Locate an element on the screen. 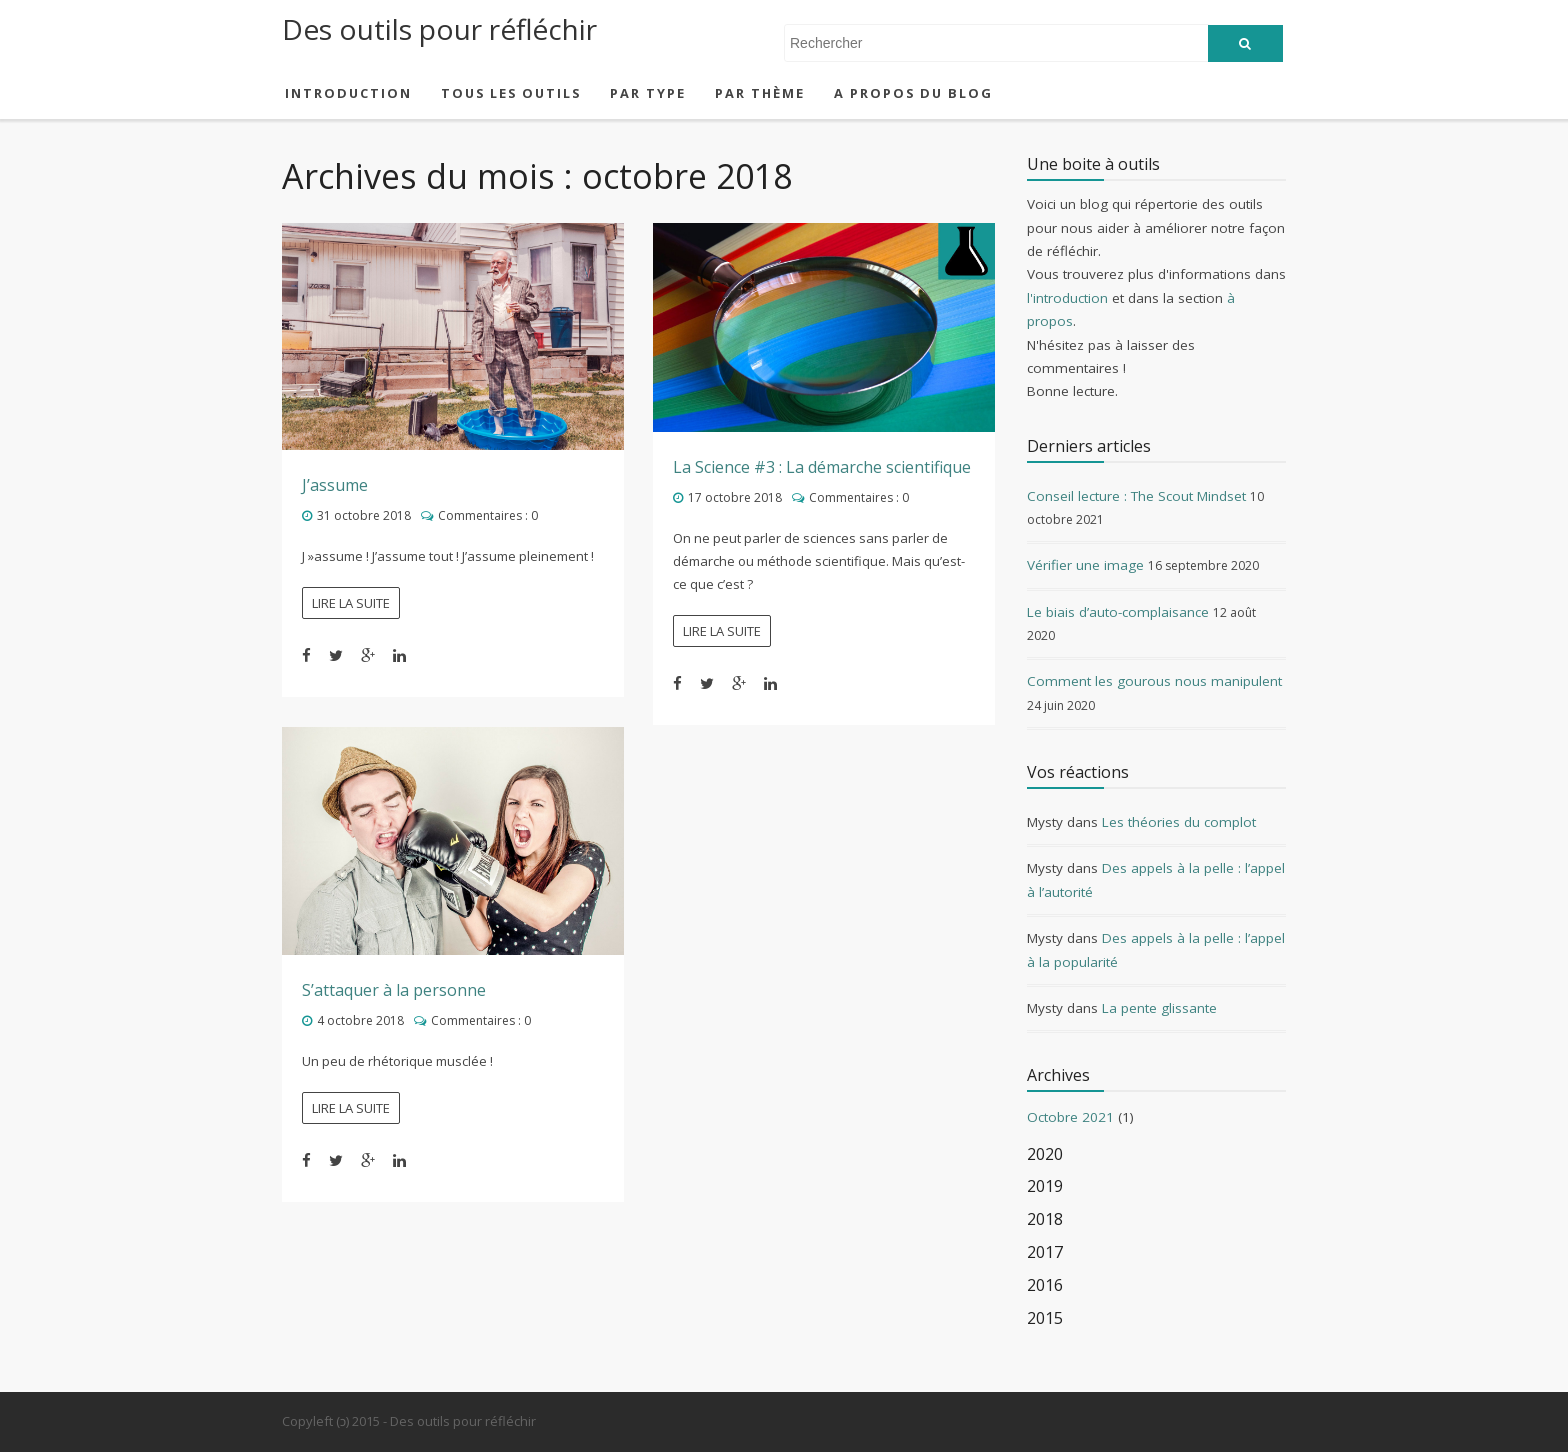 The width and height of the screenshot is (1568, 1452). 2018 is located at coordinates (1045, 1219).